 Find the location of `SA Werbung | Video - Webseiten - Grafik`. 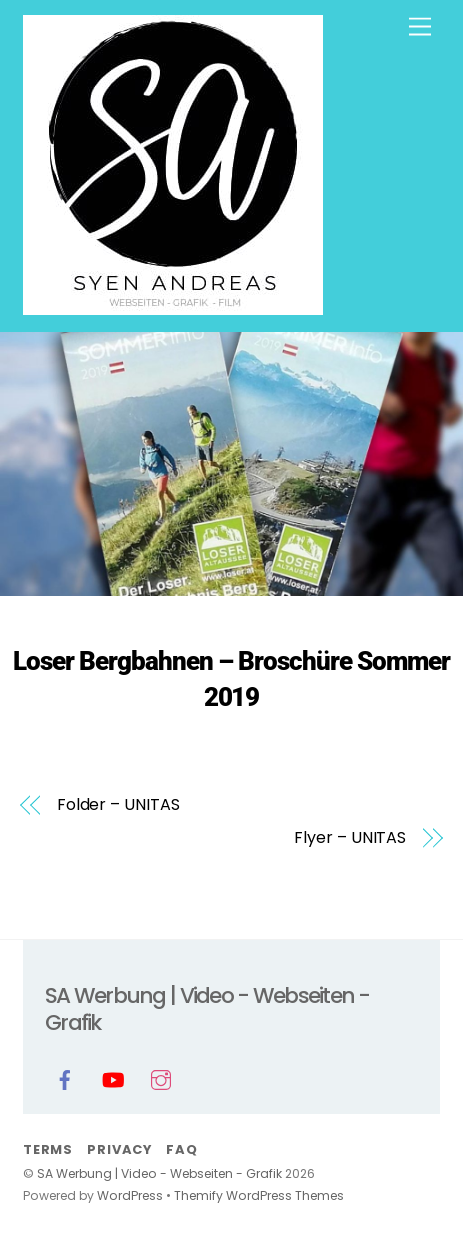

SA Werbung | Video - Webseiten - Grafik is located at coordinates (159, 1173).